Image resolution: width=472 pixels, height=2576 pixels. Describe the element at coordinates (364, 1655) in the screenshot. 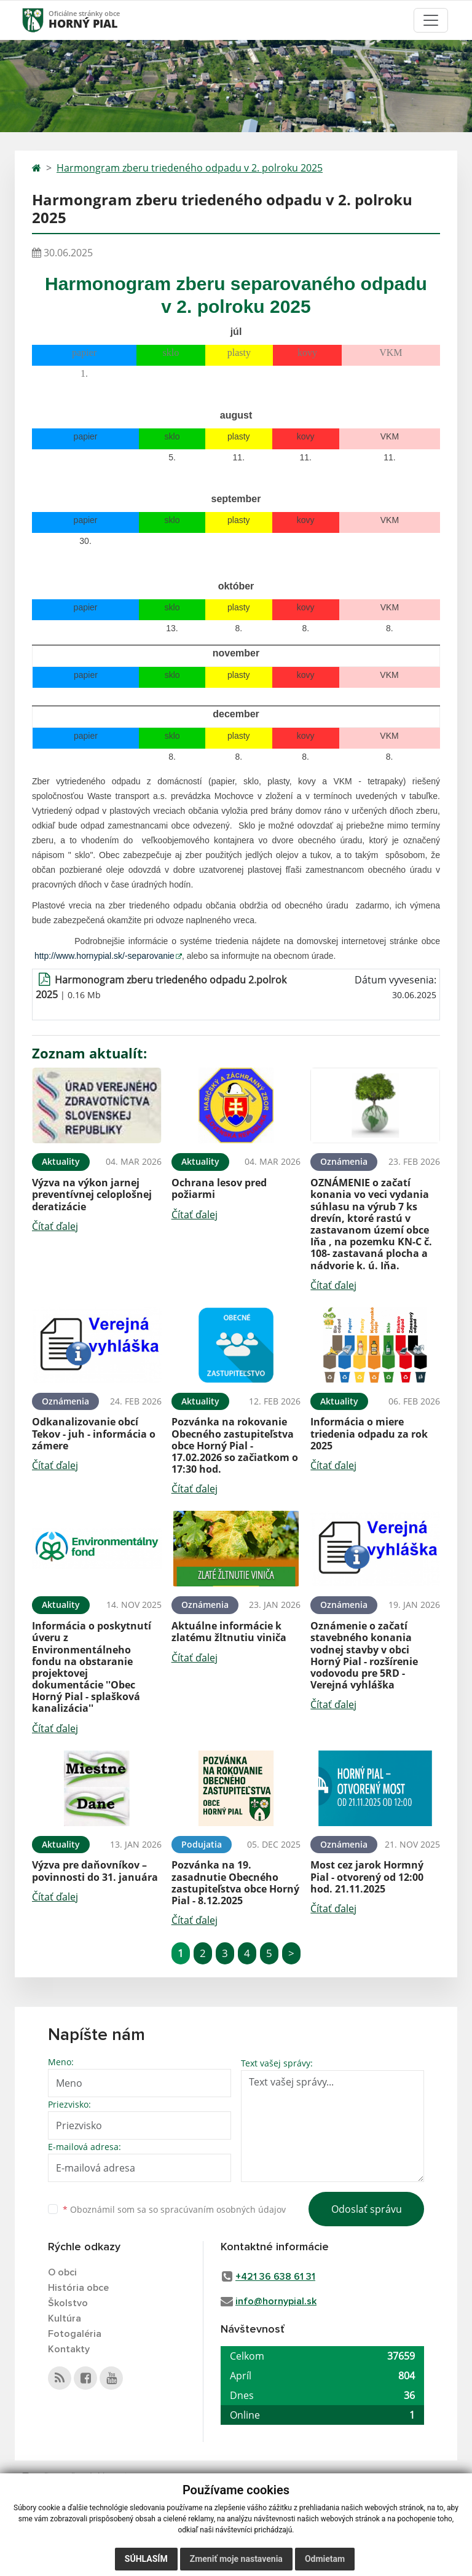

I see `Oznámenie o začatí stavebného konania vodnej stavby v obci Horný Pial - rozšírenie vodovodu pre 5RD - Verejná vyhláška` at that location.